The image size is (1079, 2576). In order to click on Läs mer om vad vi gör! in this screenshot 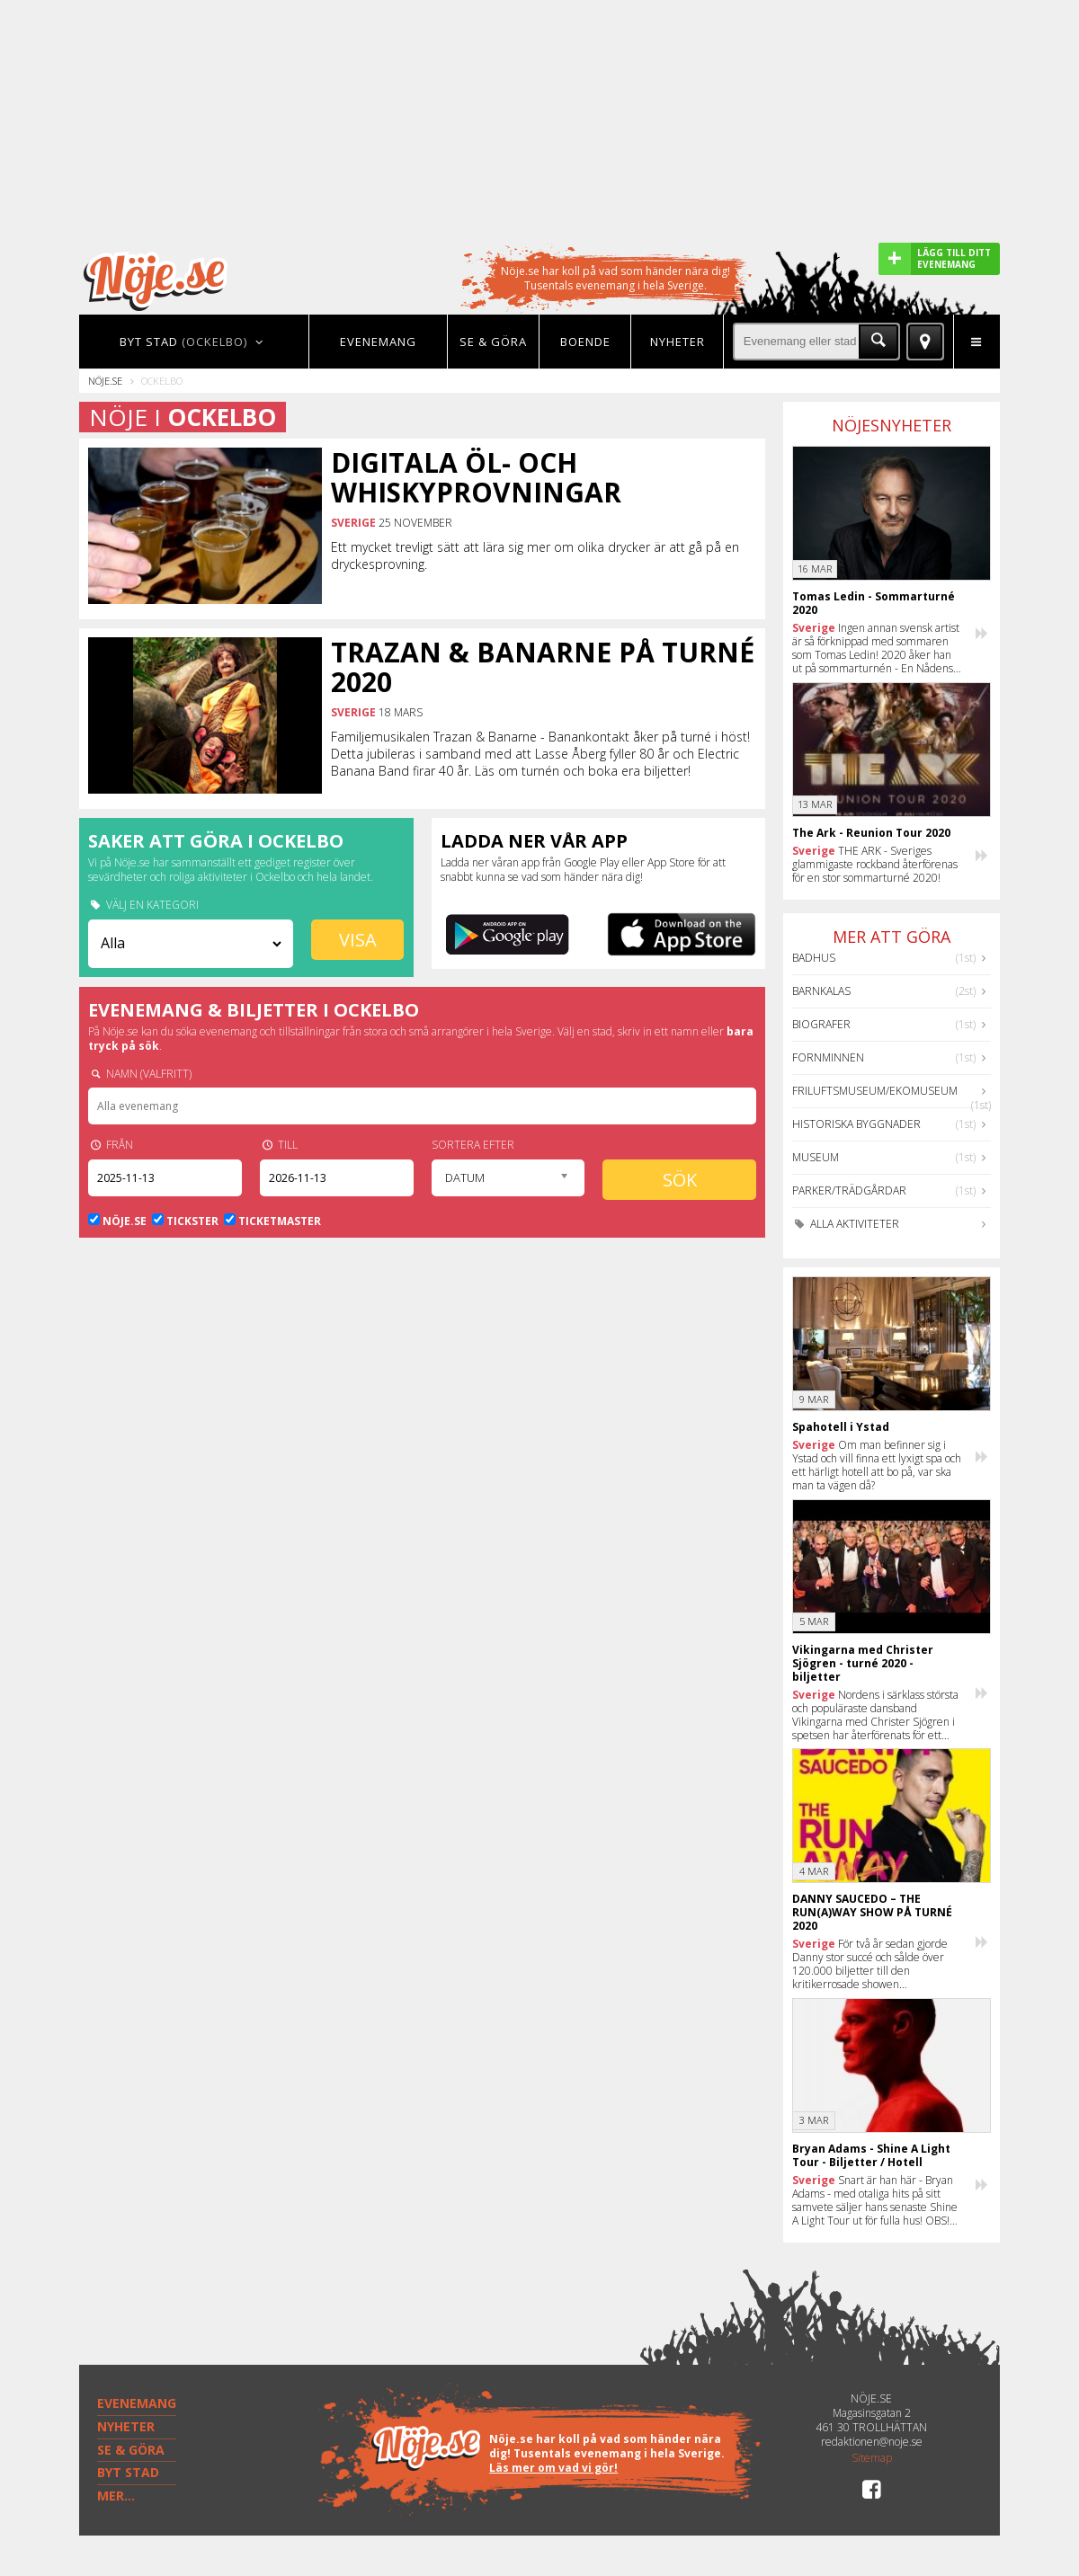, I will do `click(553, 2467)`.